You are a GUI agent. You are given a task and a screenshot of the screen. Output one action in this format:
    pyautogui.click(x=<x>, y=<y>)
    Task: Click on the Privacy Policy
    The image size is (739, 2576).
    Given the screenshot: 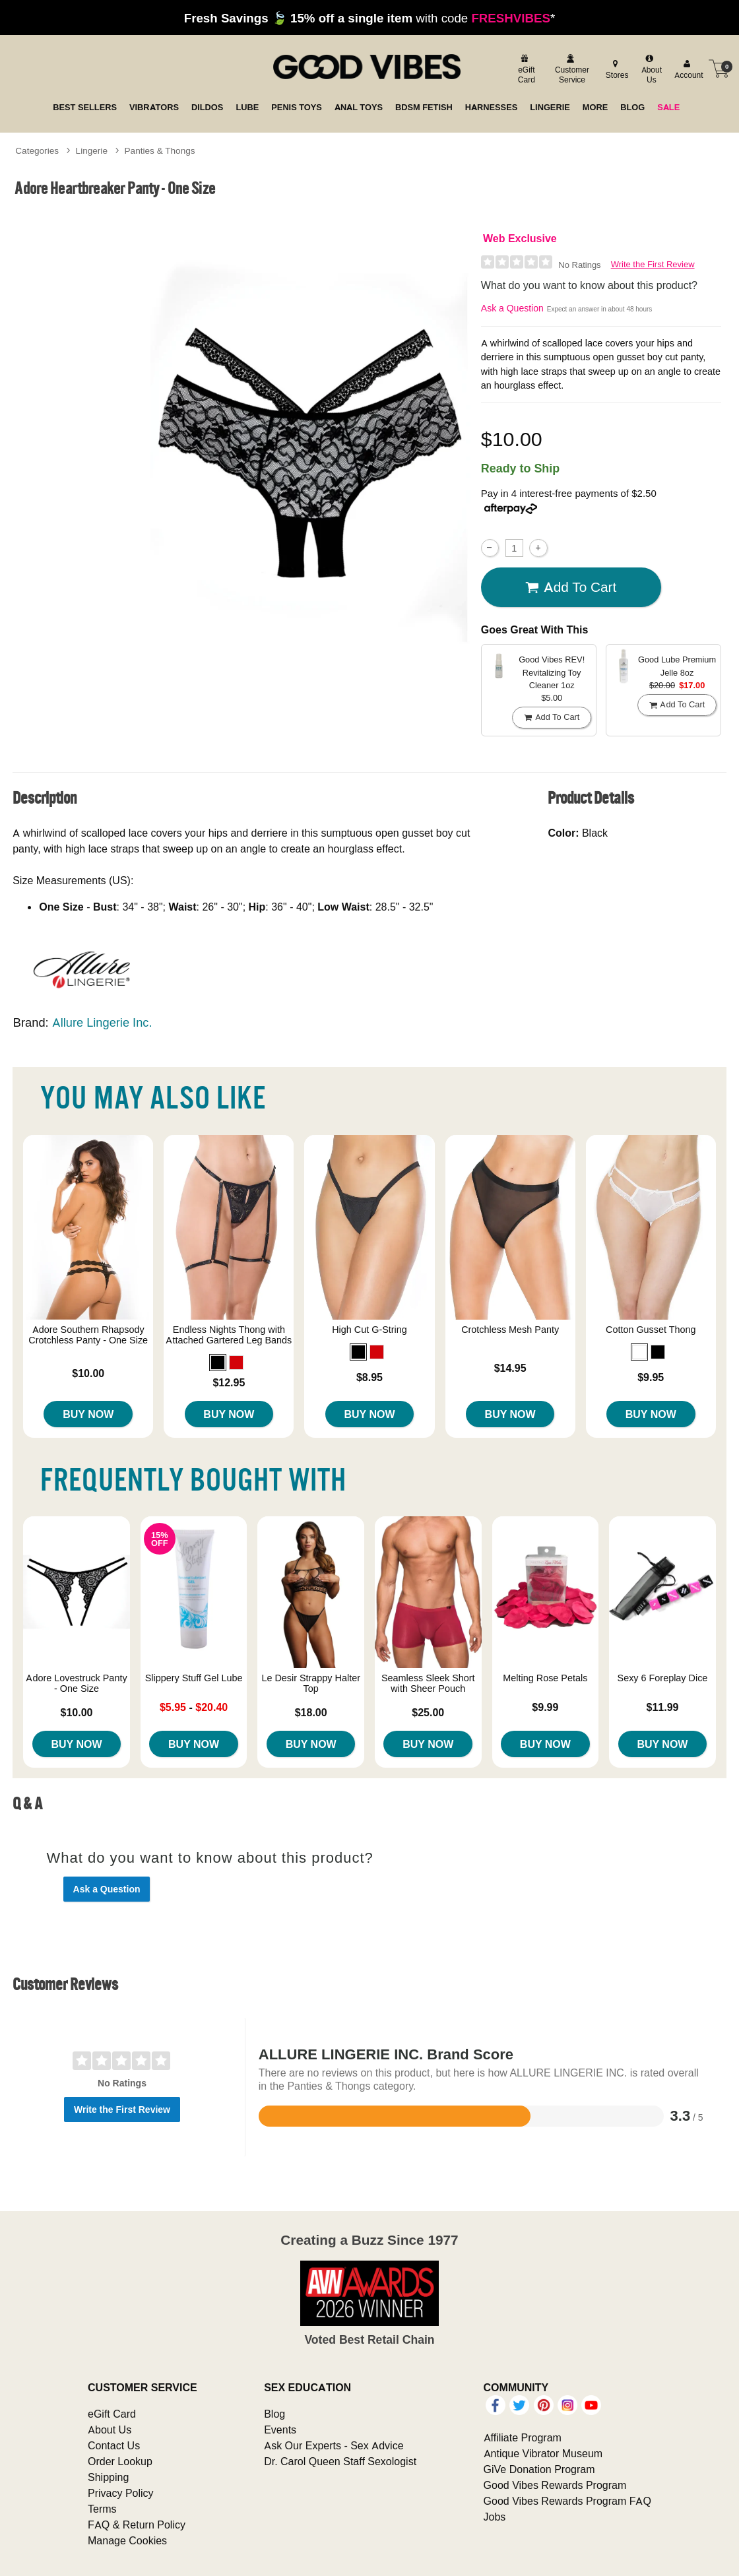 What is the action you would take?
    pyautogui.click(x=121, y=2492)
    